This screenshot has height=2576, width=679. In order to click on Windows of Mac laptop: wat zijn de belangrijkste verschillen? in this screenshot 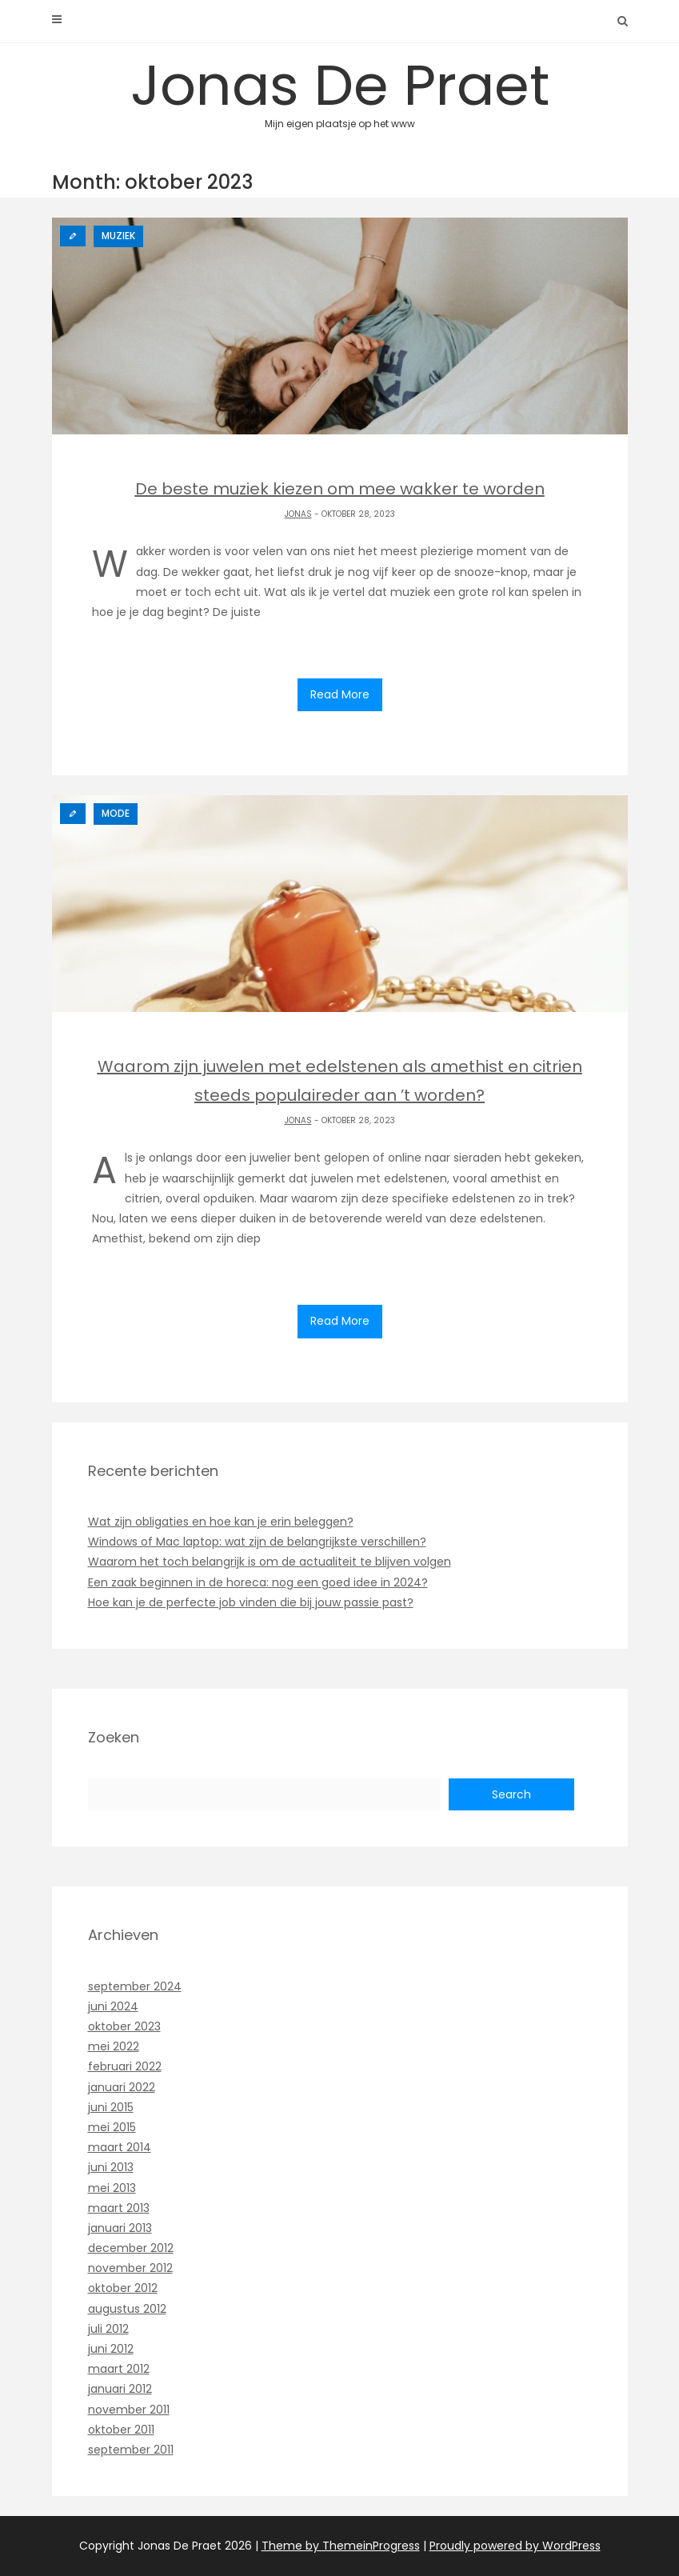, I will do `click(257, 1542)`.